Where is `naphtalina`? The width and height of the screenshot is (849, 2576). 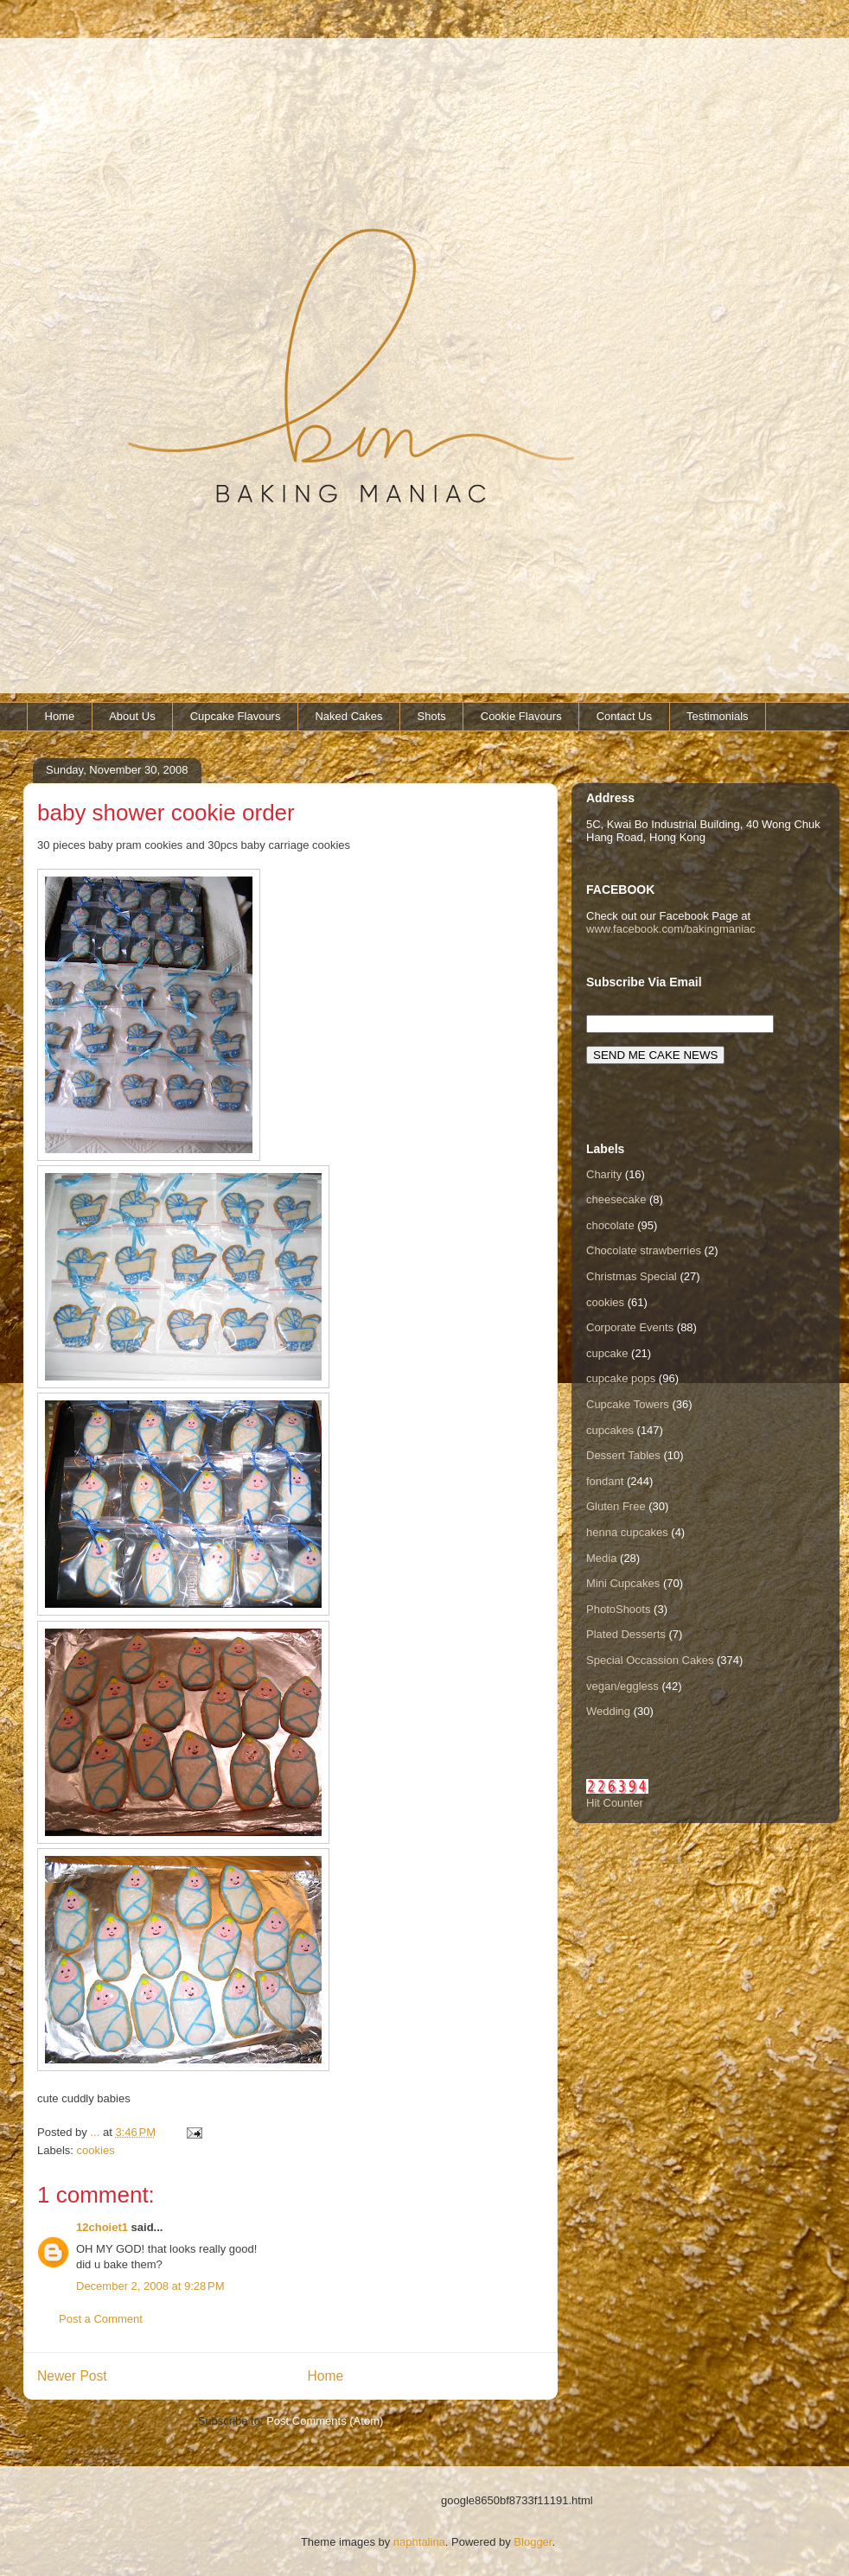
naphtalina is located at coordinates (419, 2541).